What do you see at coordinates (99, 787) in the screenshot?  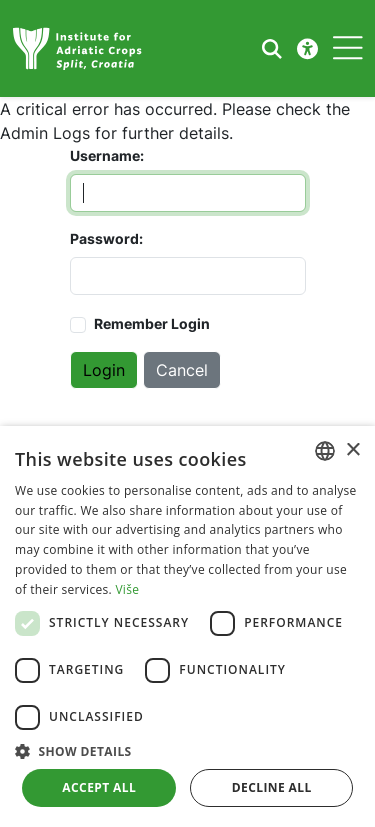 I see `Accept all [button]` at bounding box center [99, 787].